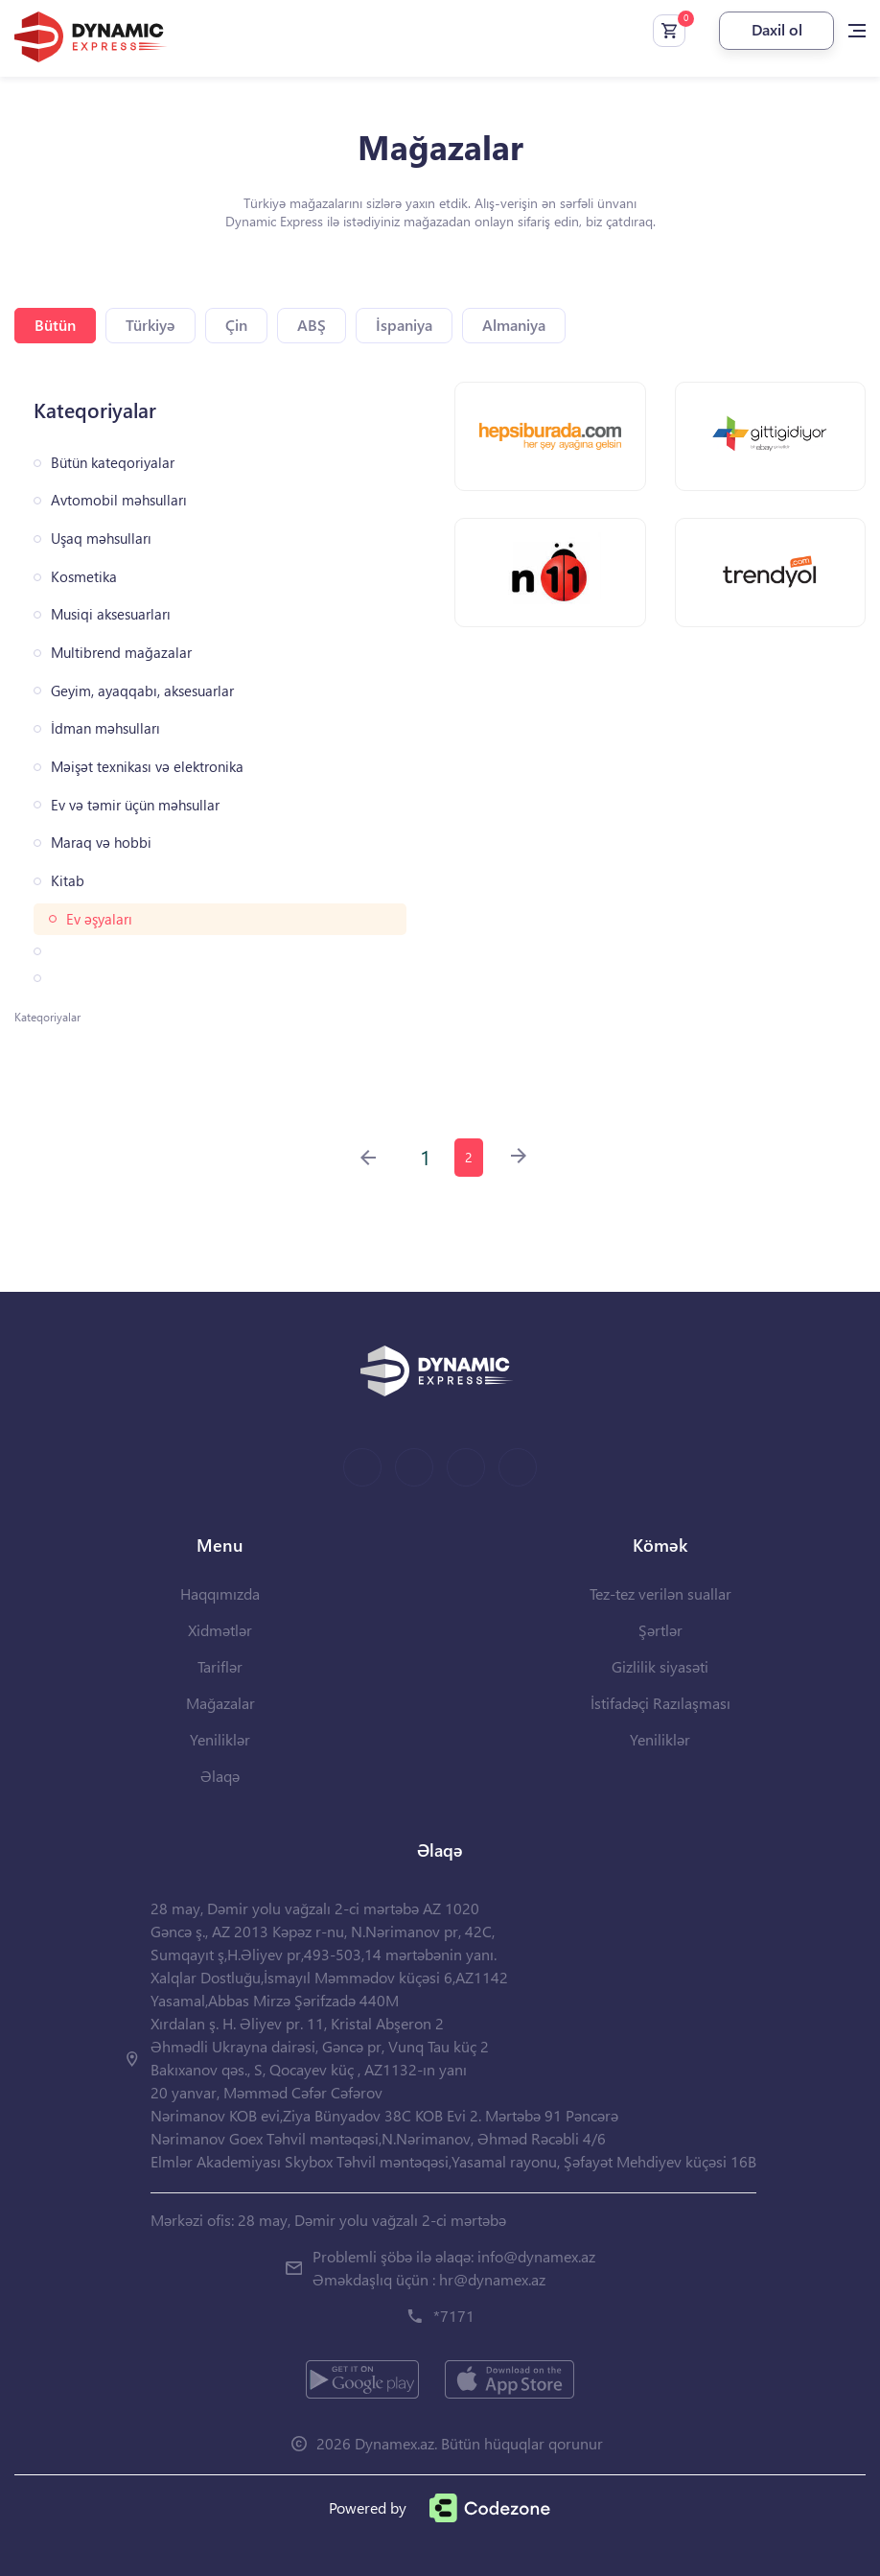 This screenshot has width=880, height=2576. What do you see at coordinates (105, 728) in the screenshot?
I see `İdman məhsulları` at bounding box center [105, 728].